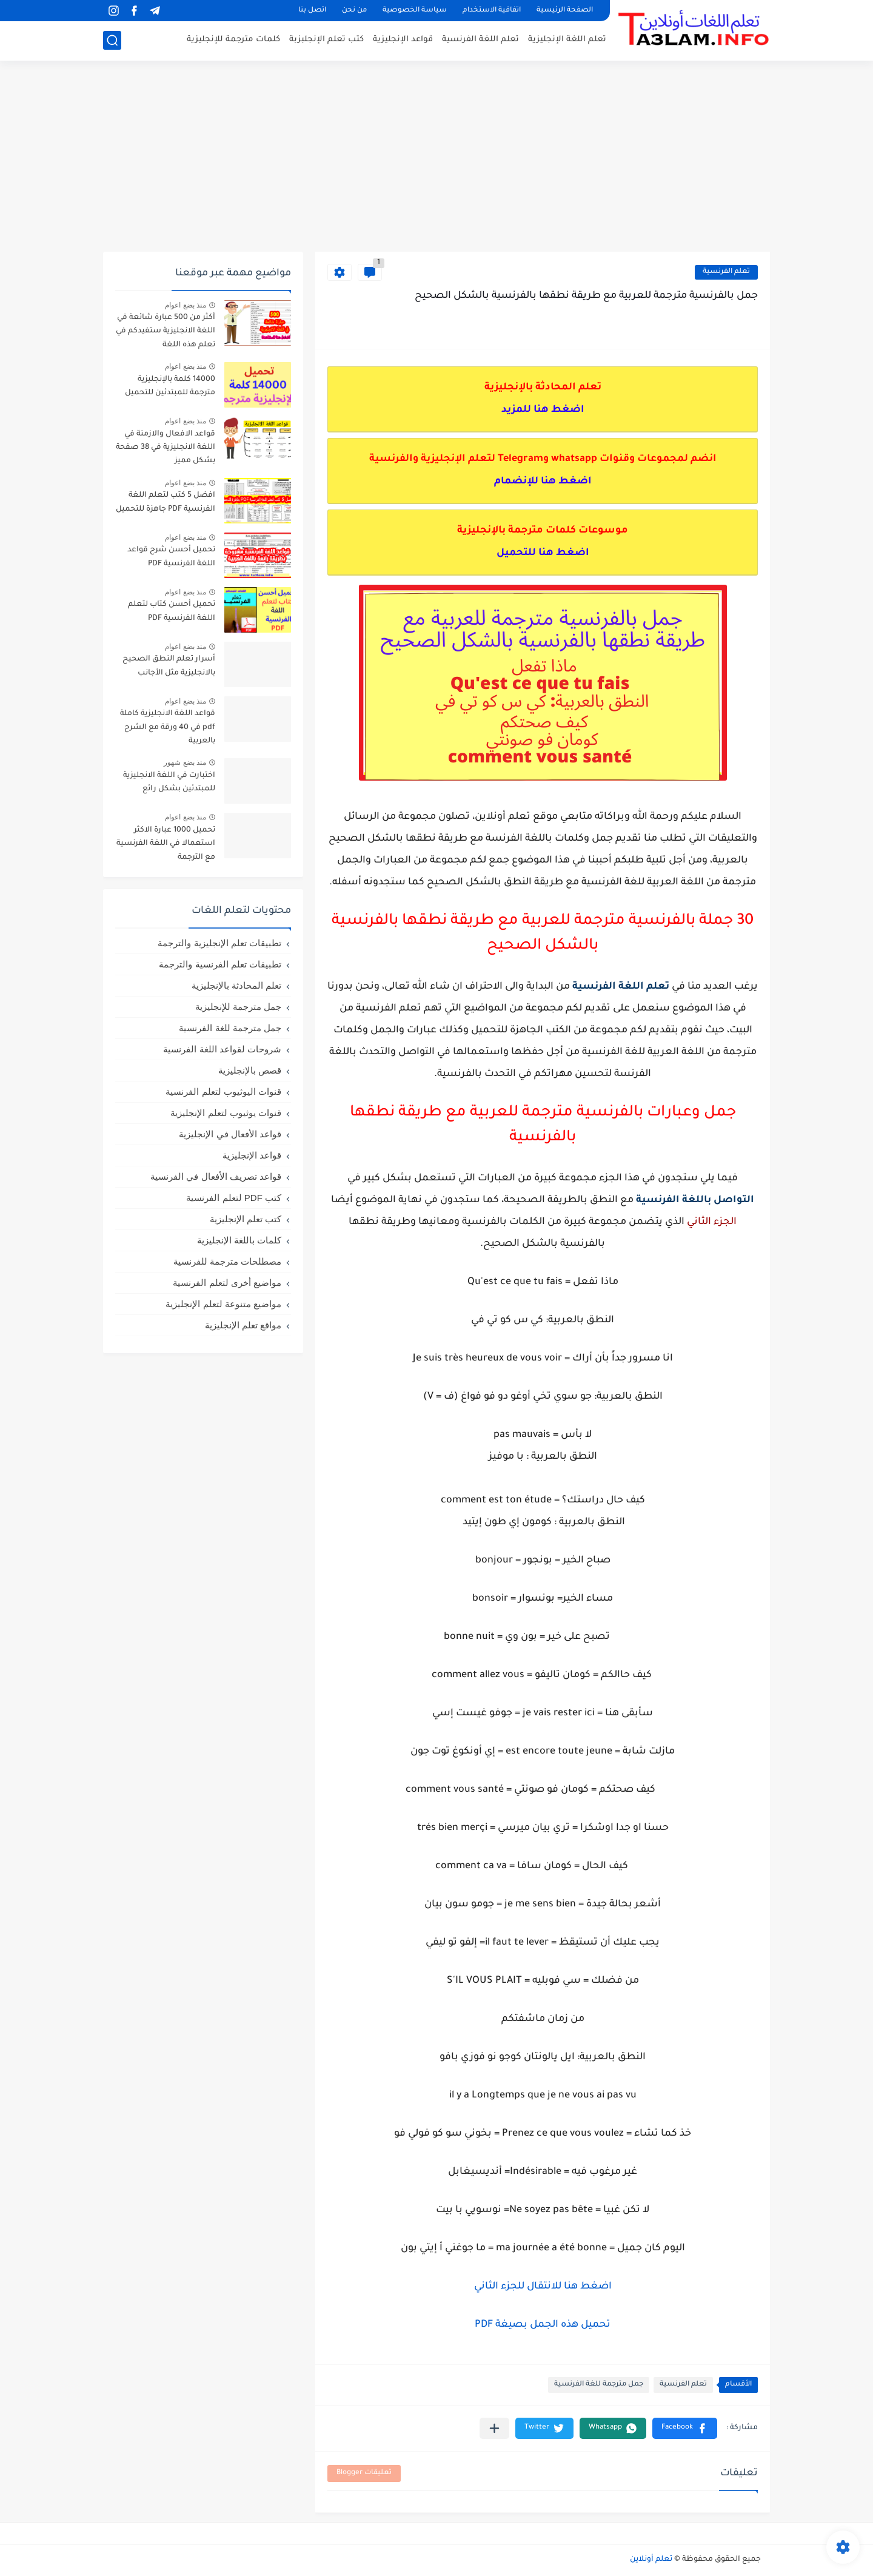 The width and height of the screenshot is (873, 2576). Describe the element at coordinates (243, 1325) in the screenshot. I see `مواقع تعلم الإنجليزية` at that location.